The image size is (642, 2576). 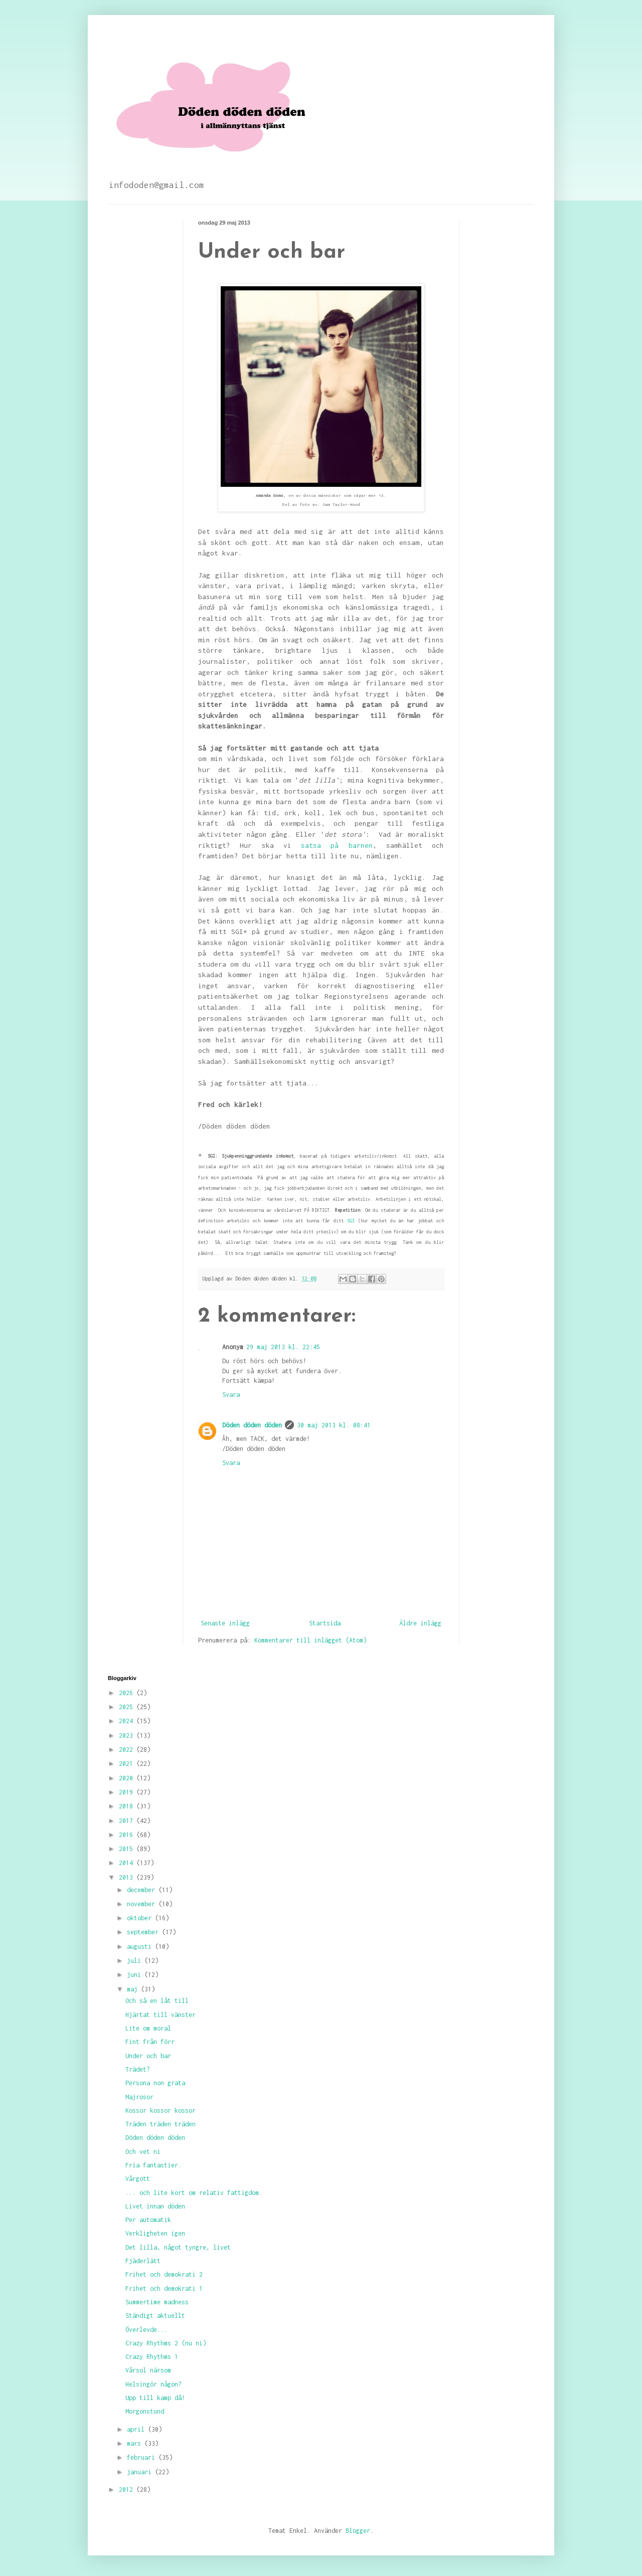 What do you see at coordinates (148, 2220) in the screenshot?
I see `Per automatik` at bounding box center [148, 2220].